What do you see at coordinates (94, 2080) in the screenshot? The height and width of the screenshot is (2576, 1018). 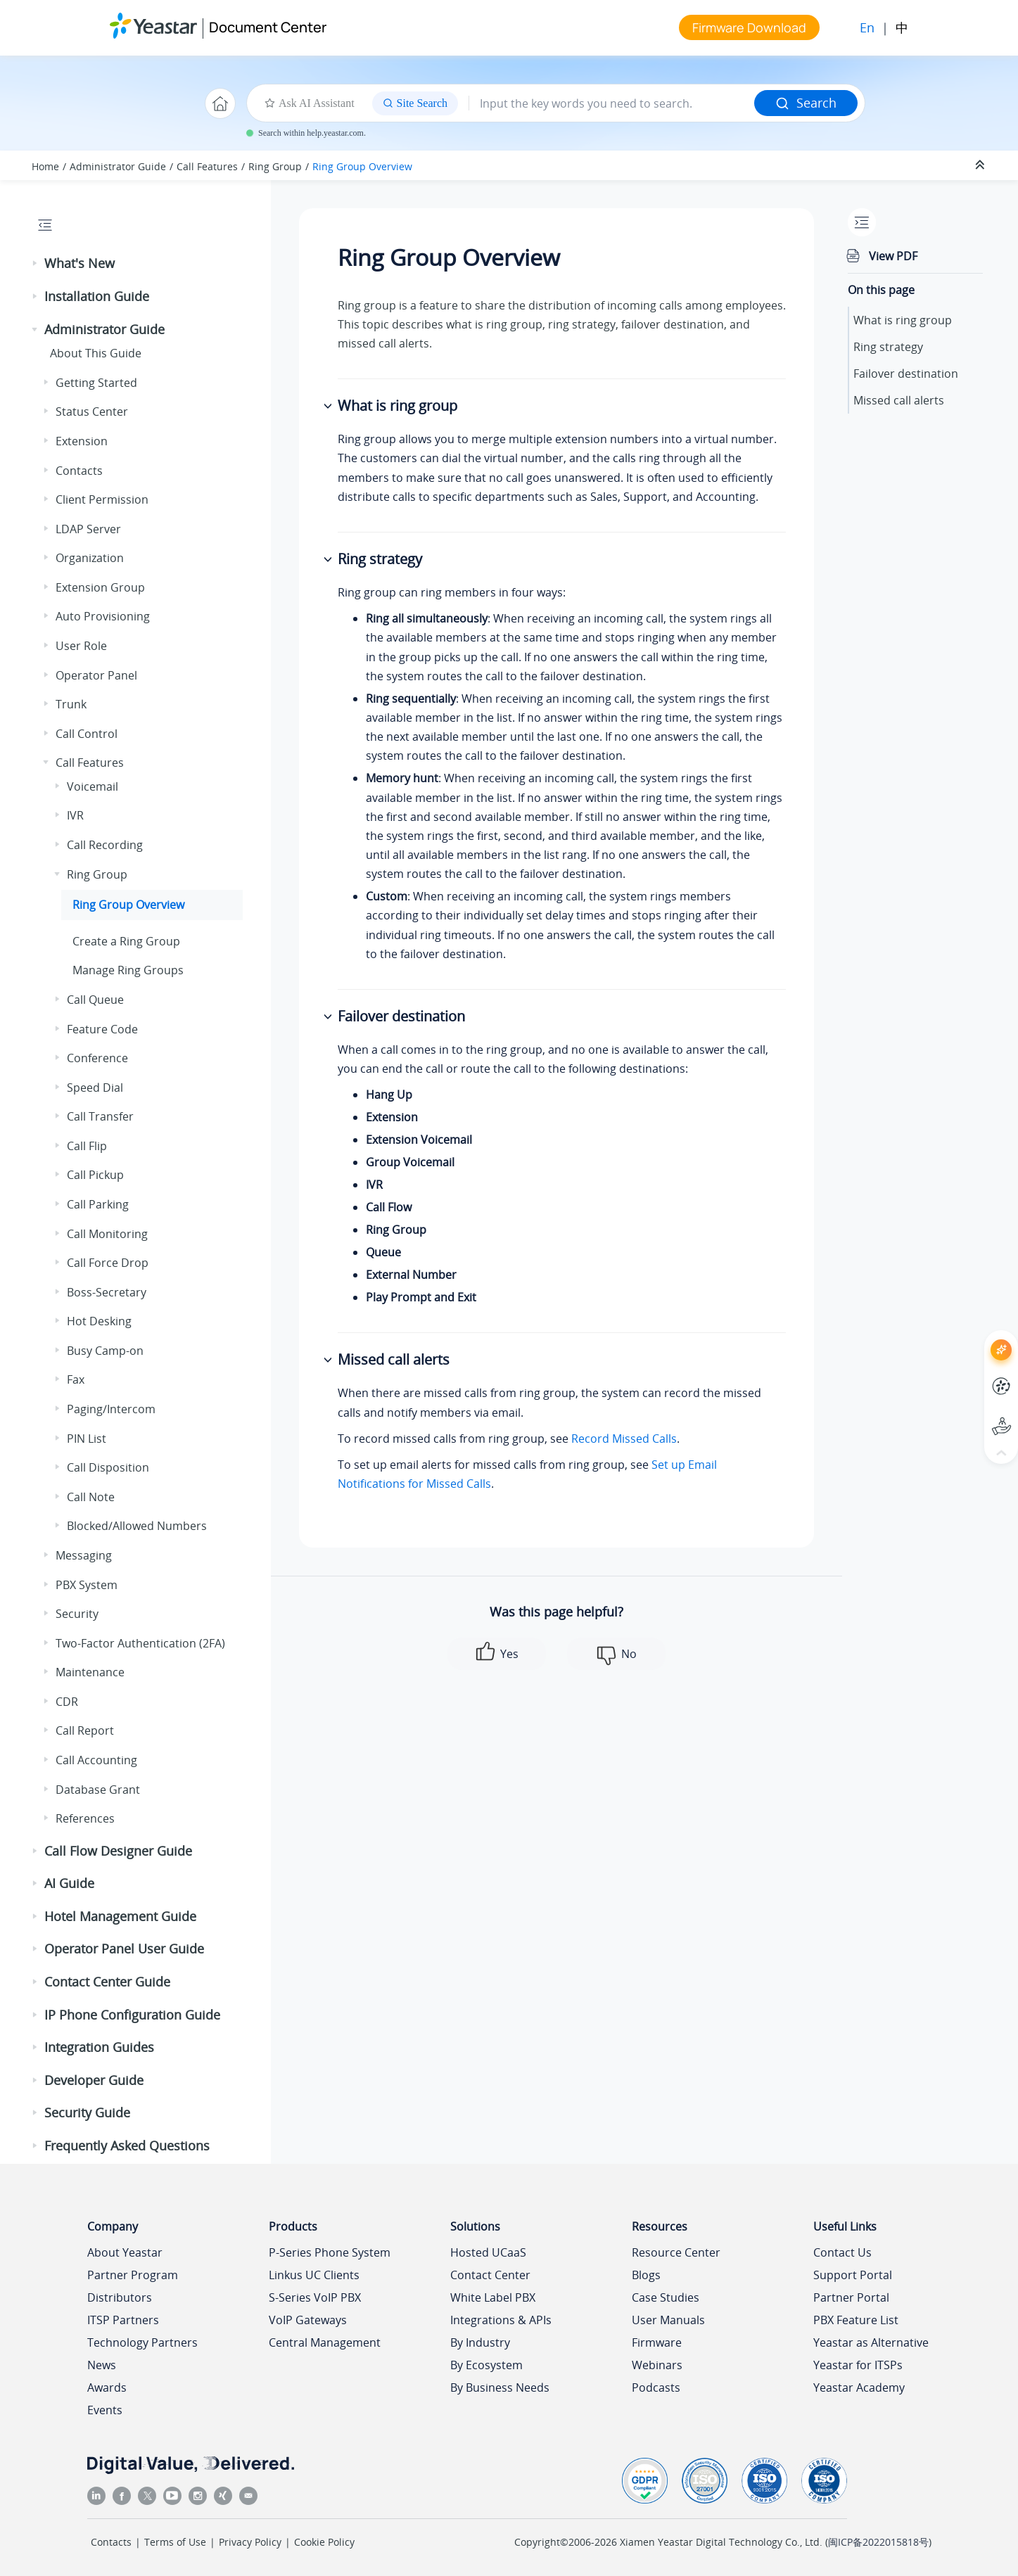 I see `Developer Guide` at bounding box center [94, 2080].